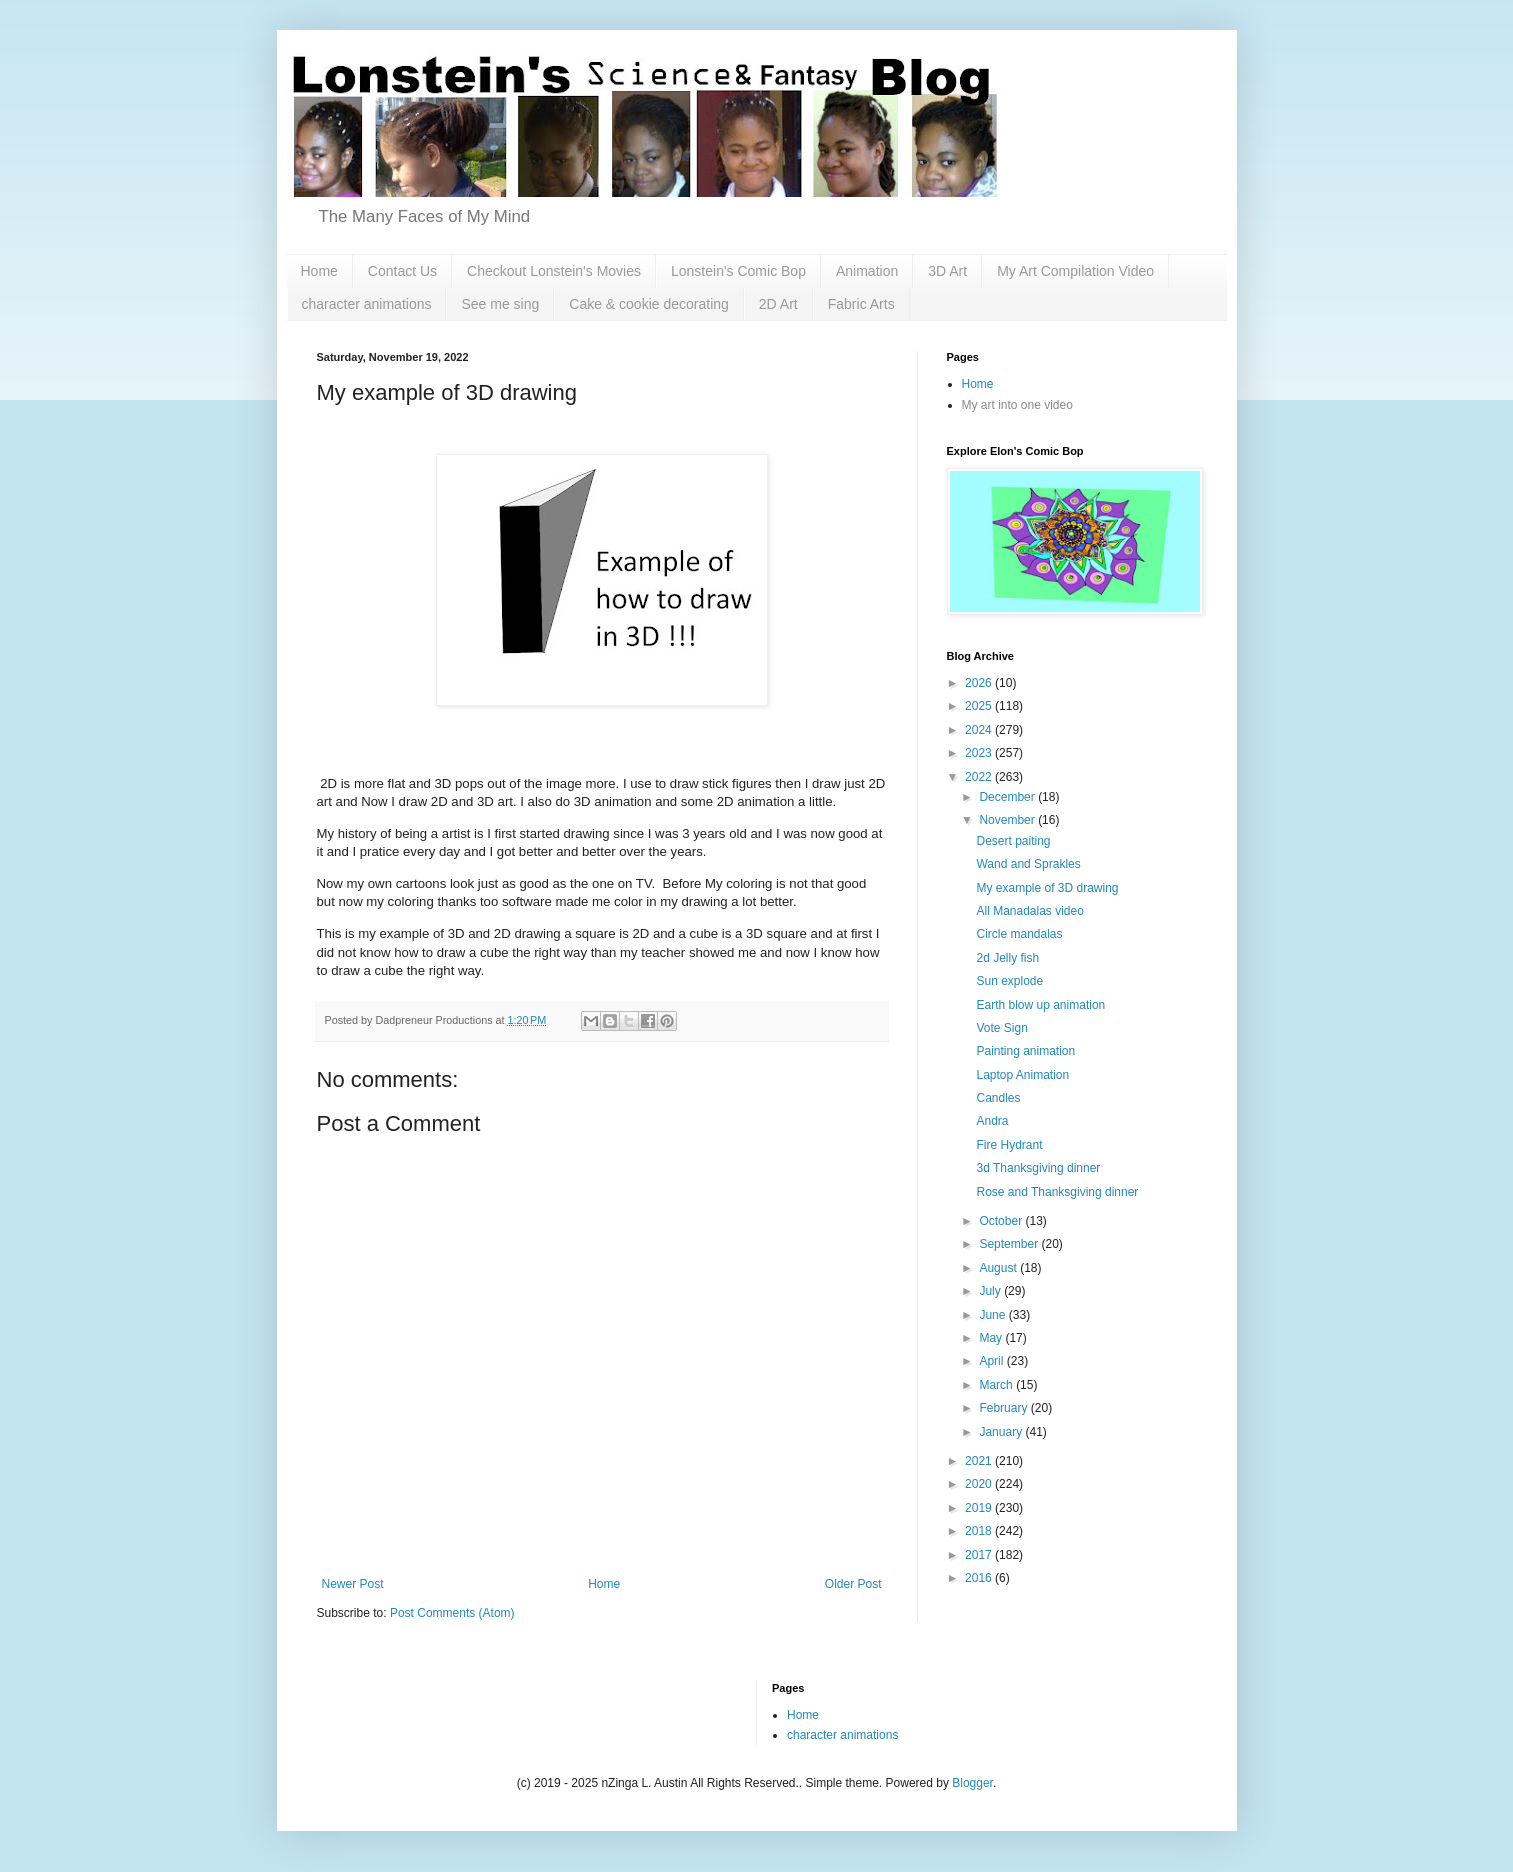 This screenshot has height=1872, width=1513. Describe the element at coordinates (992, 1121) in the screenshot. I see `Andra` at that location.